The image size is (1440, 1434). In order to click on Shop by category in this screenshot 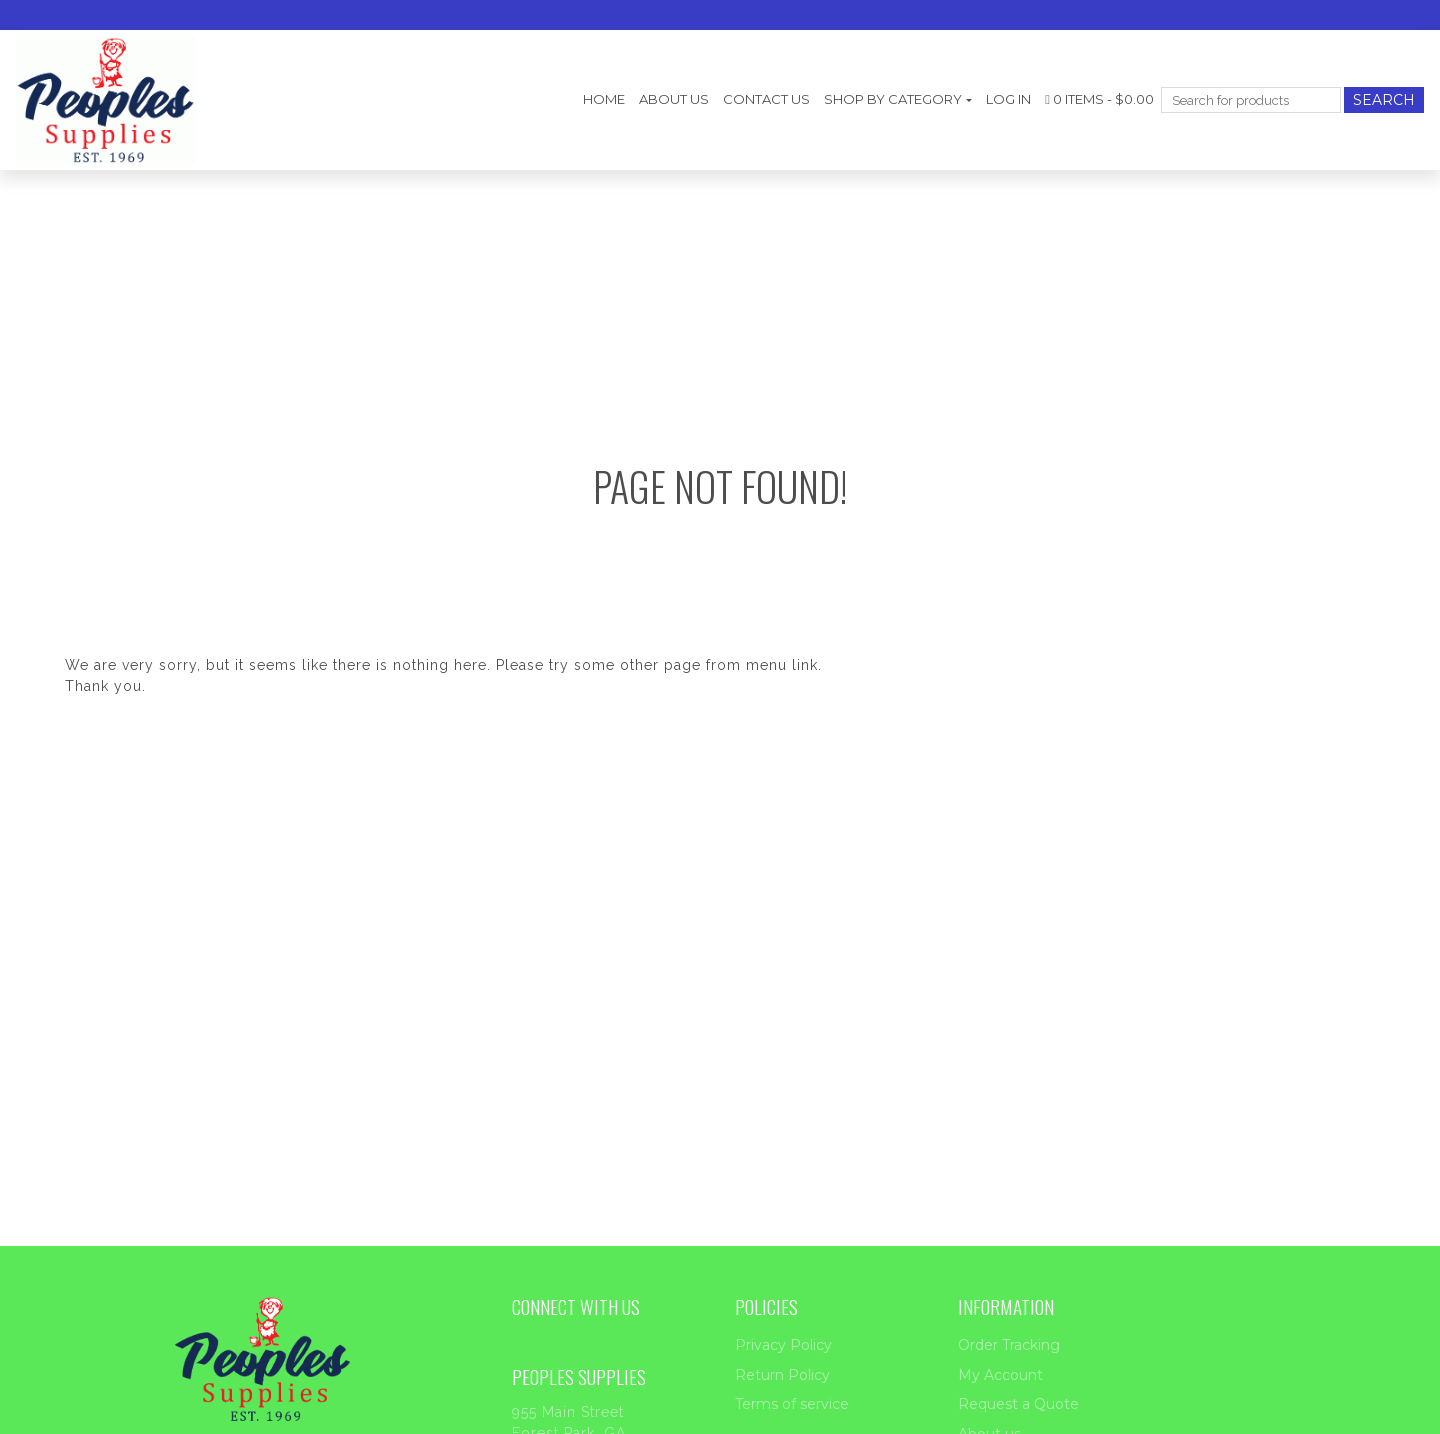, I will do `click(893, 99)`.